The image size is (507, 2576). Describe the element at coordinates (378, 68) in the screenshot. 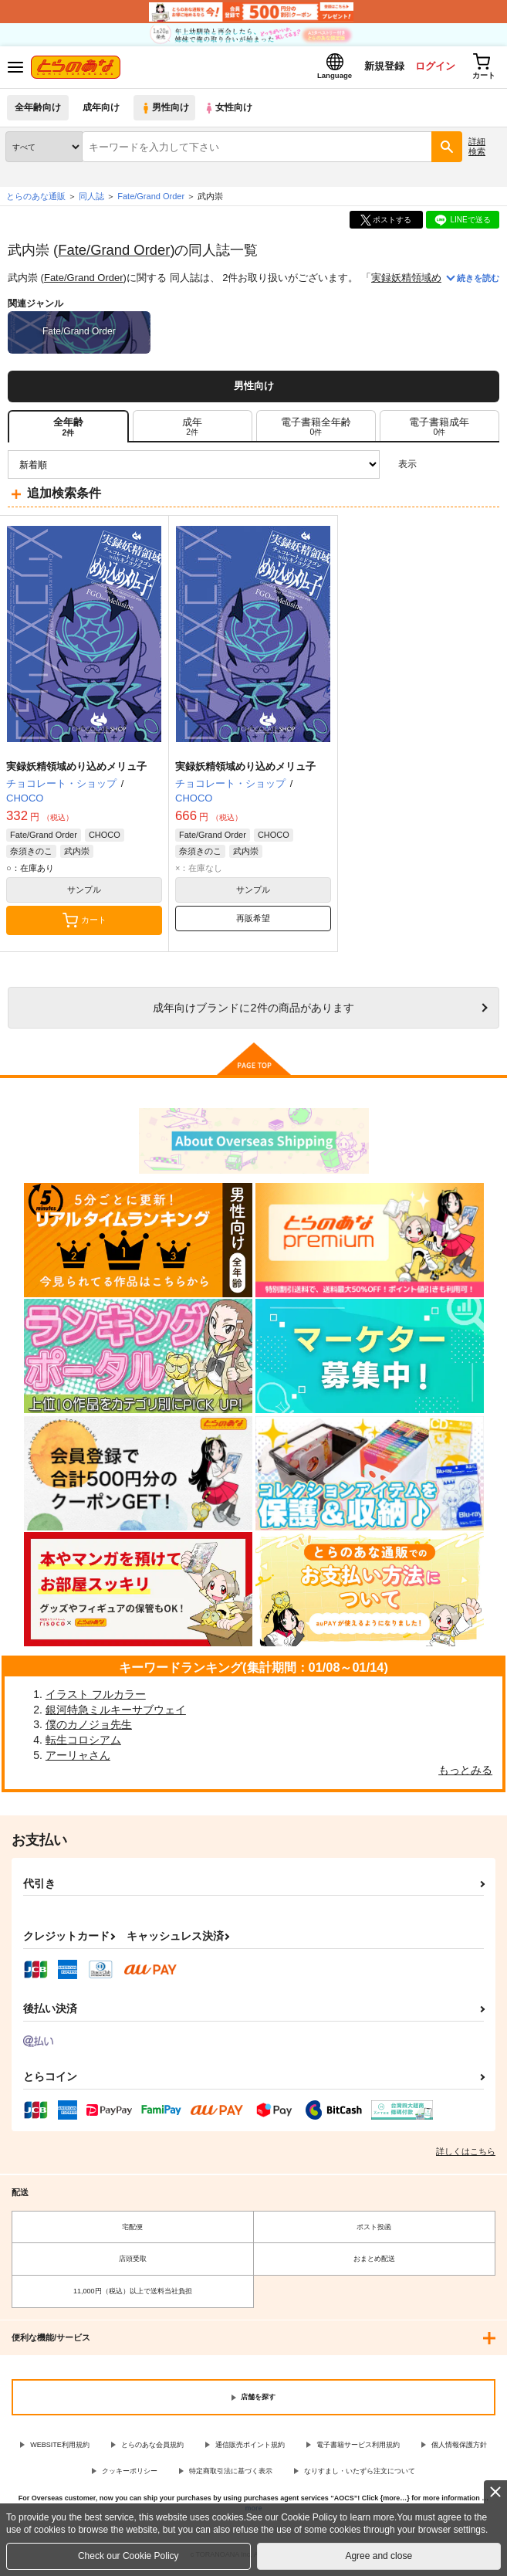

I see `新規登録` at that location.